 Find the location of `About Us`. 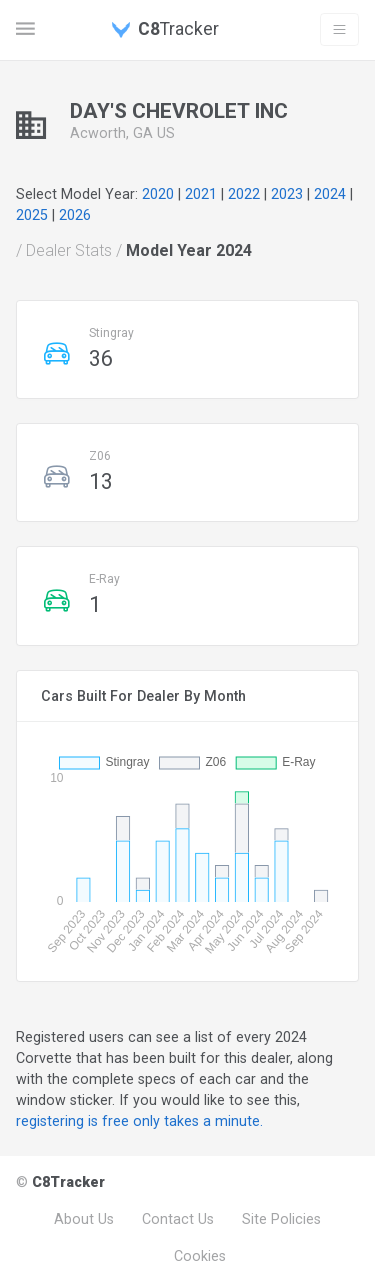

About Us is located at coordinates (84, 1219).